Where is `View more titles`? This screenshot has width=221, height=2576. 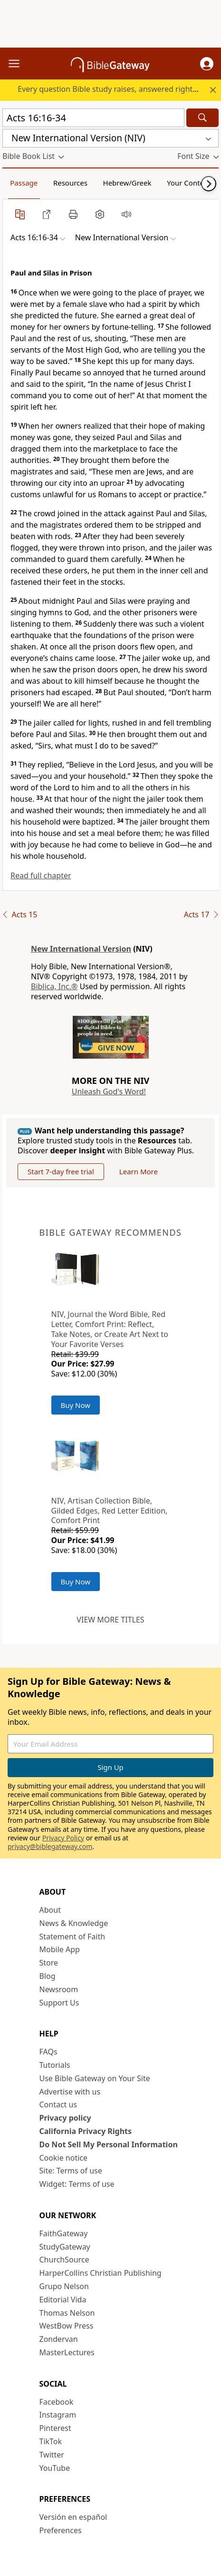
View more titles is located at coordinates (110, 1619).